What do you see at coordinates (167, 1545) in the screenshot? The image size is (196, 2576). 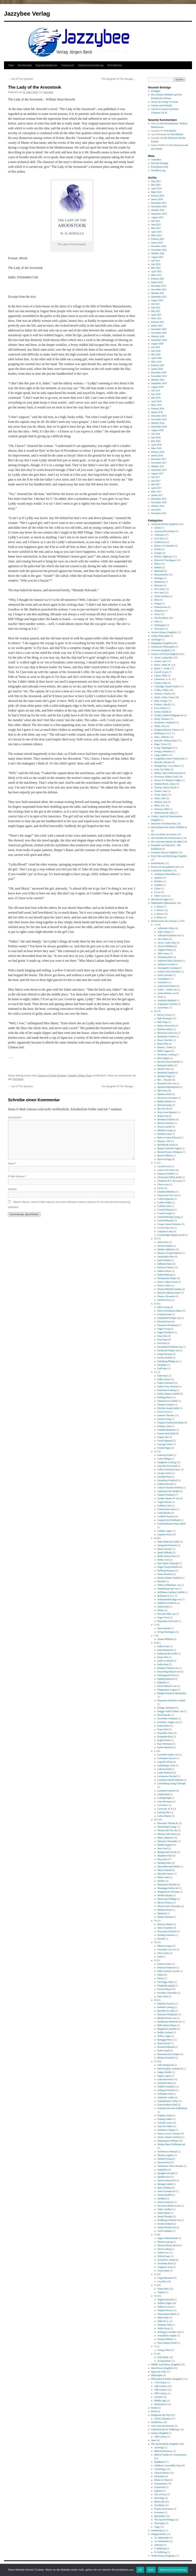 I see `Hansjakob-Heinrich` at bounding box center [167, 1545].